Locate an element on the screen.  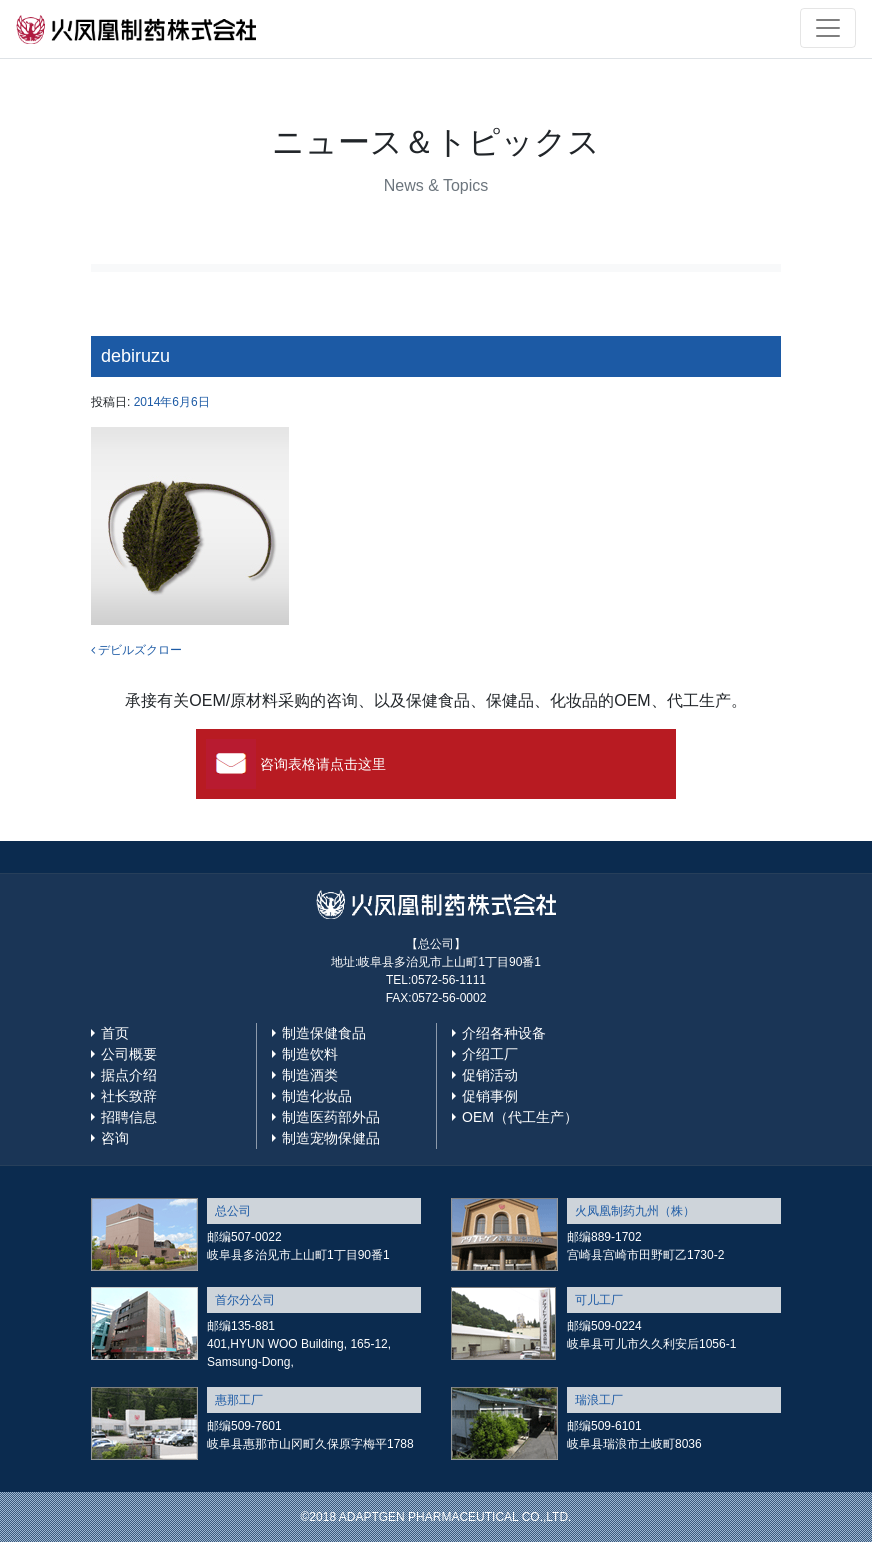
招聘信息 is located at coordinates (129, 1117).